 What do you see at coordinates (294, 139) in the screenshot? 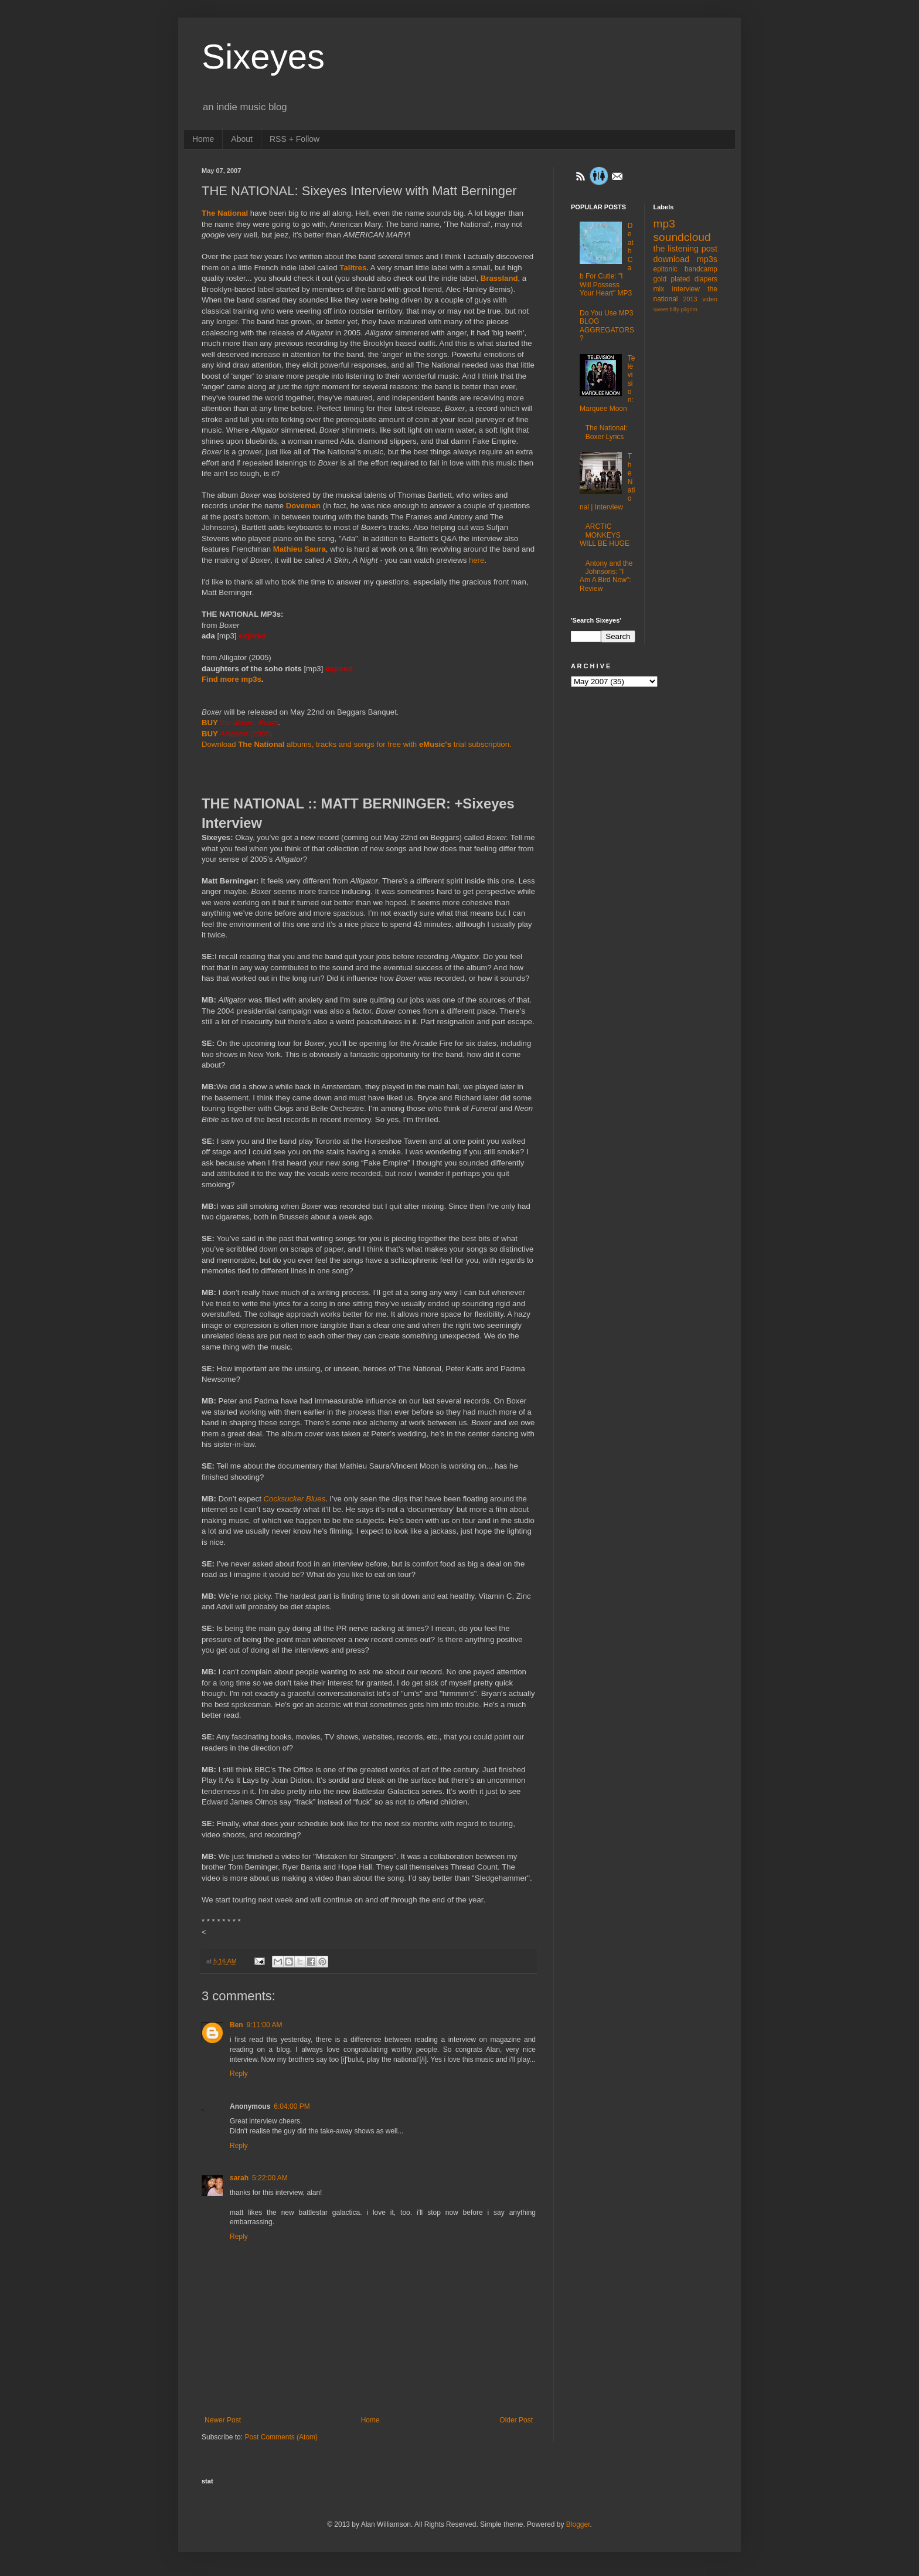
I see `RSS + Follow` at bounding box center [294, 139].